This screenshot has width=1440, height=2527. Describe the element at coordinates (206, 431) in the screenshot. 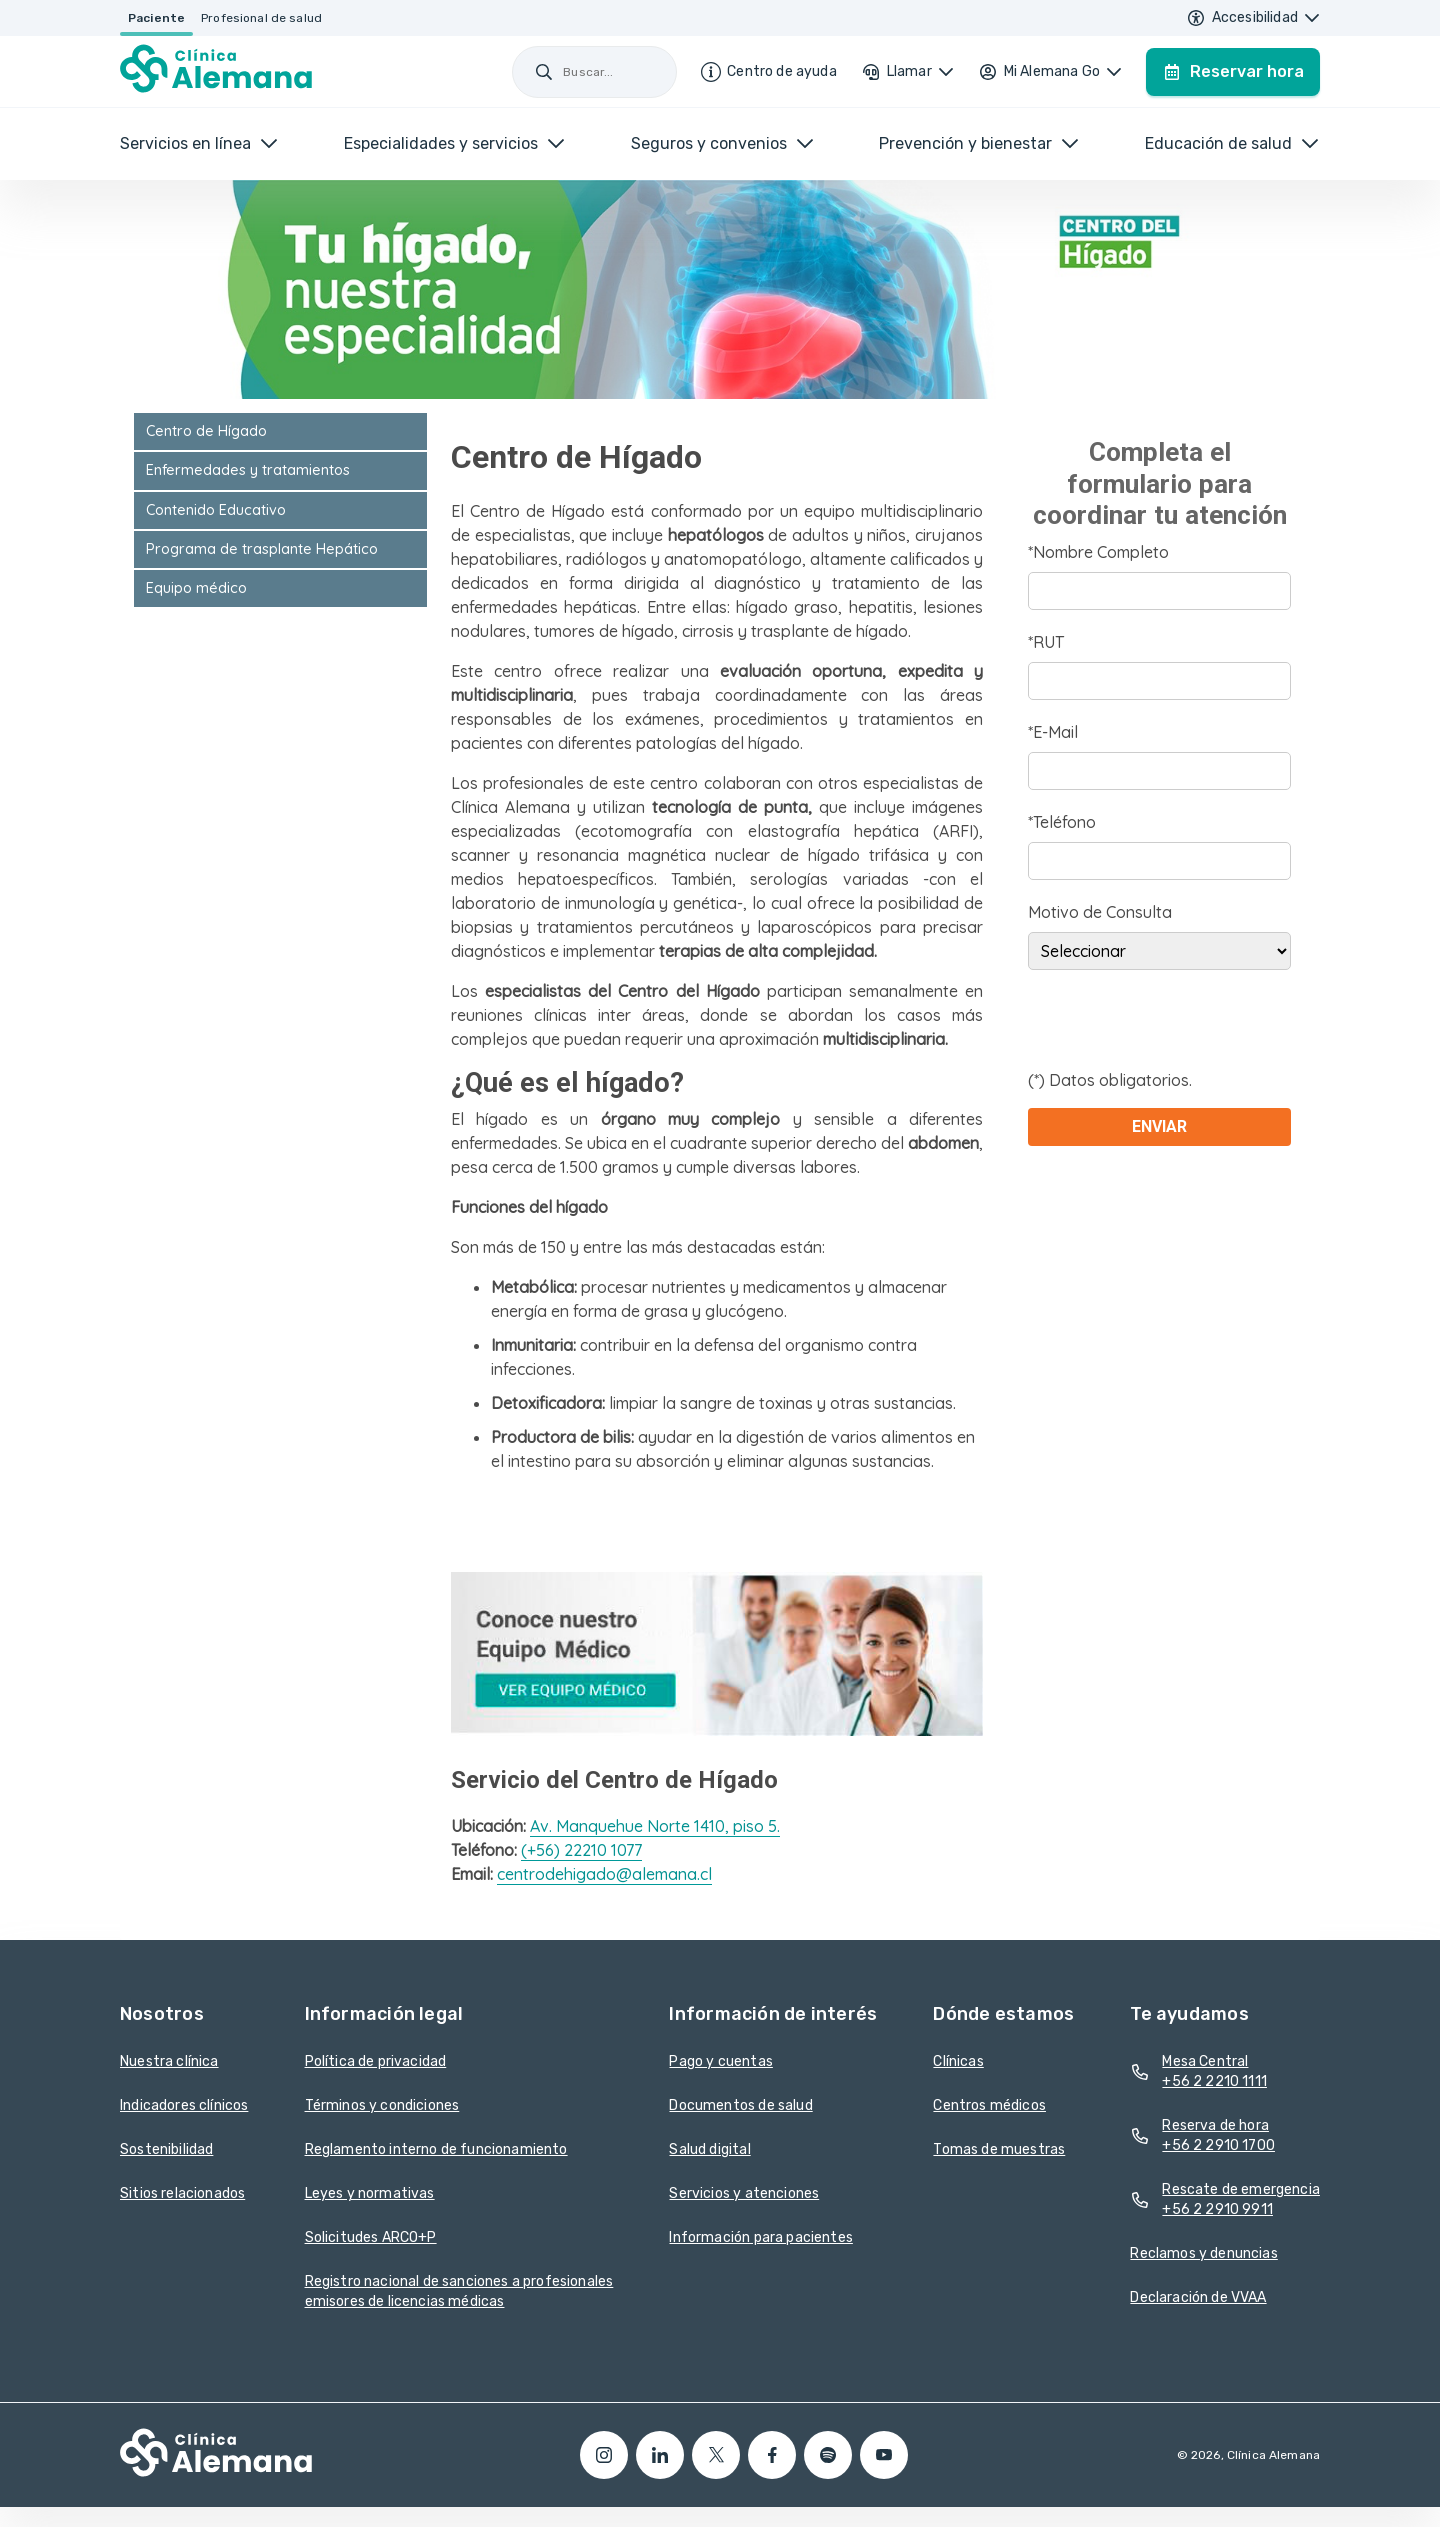

I see `Centro de Hígado` at that location.